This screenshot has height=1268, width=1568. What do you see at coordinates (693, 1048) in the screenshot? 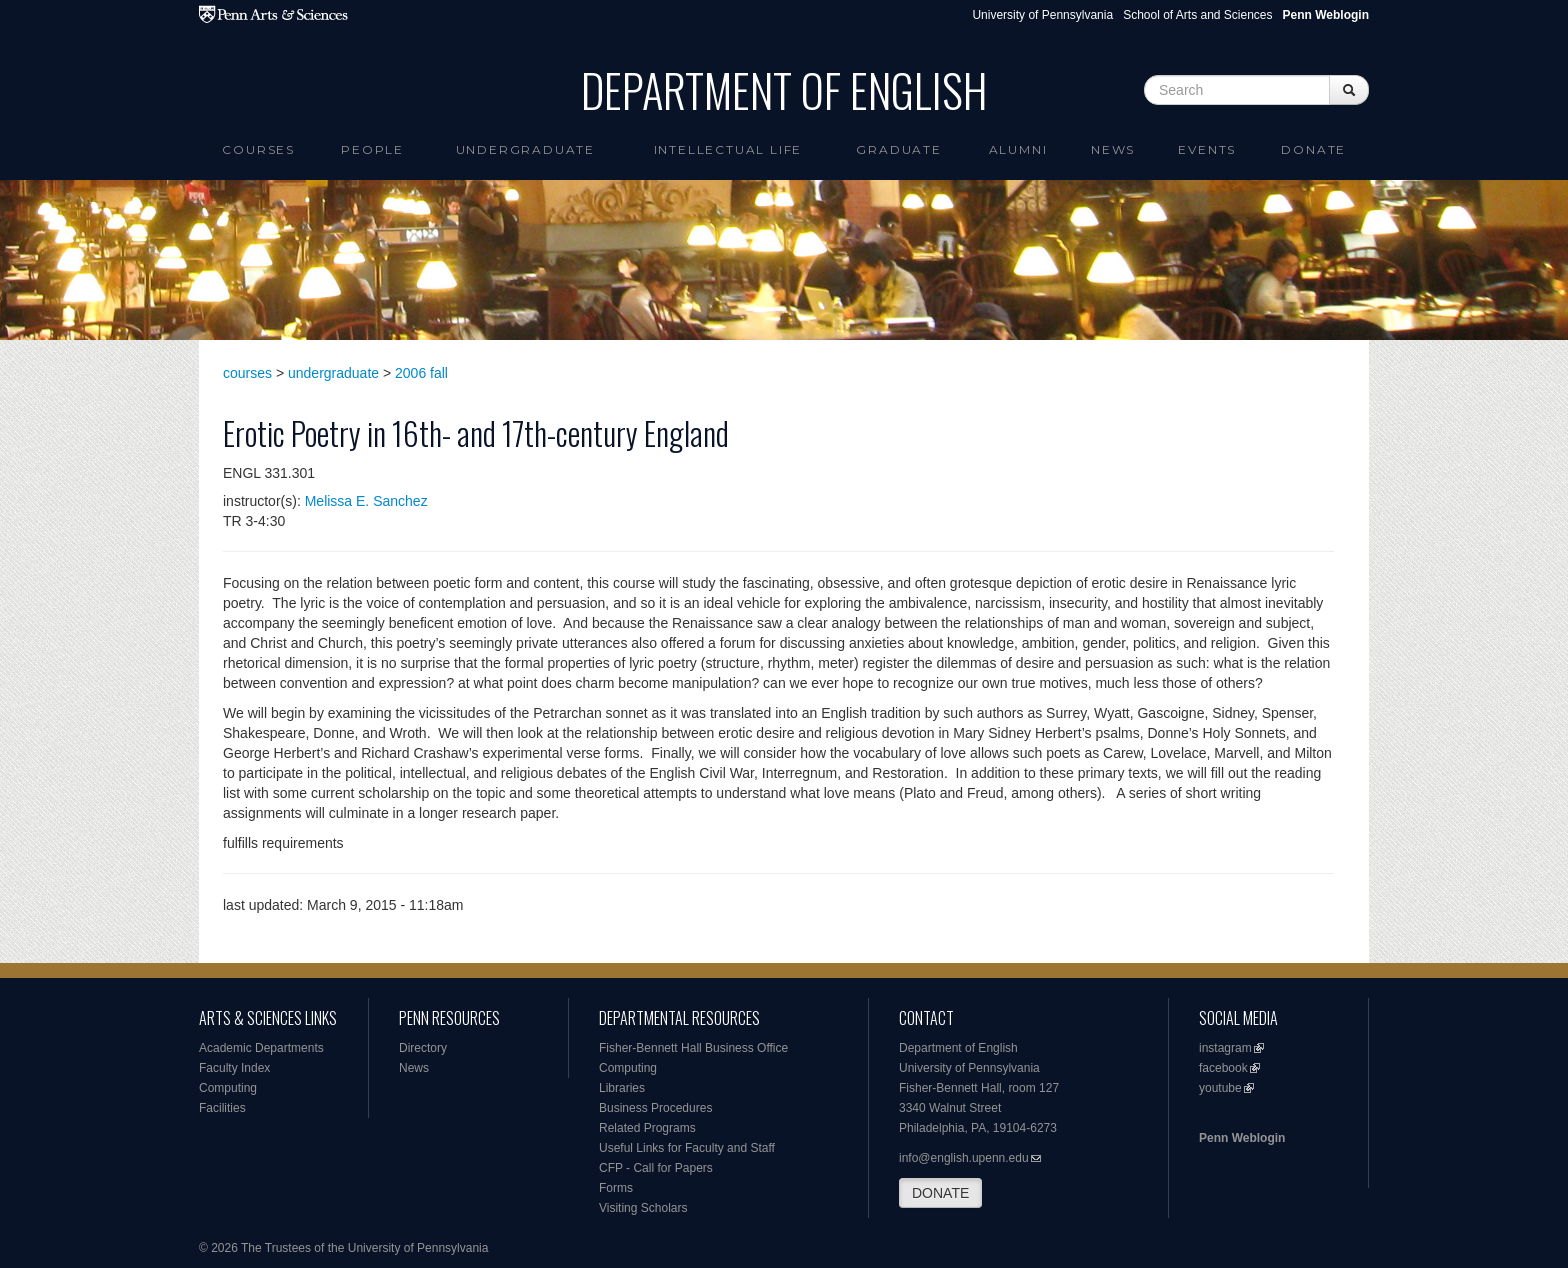
I see `Fisher-Bennett Hall Business Office` at bounding box center [693, 1048].